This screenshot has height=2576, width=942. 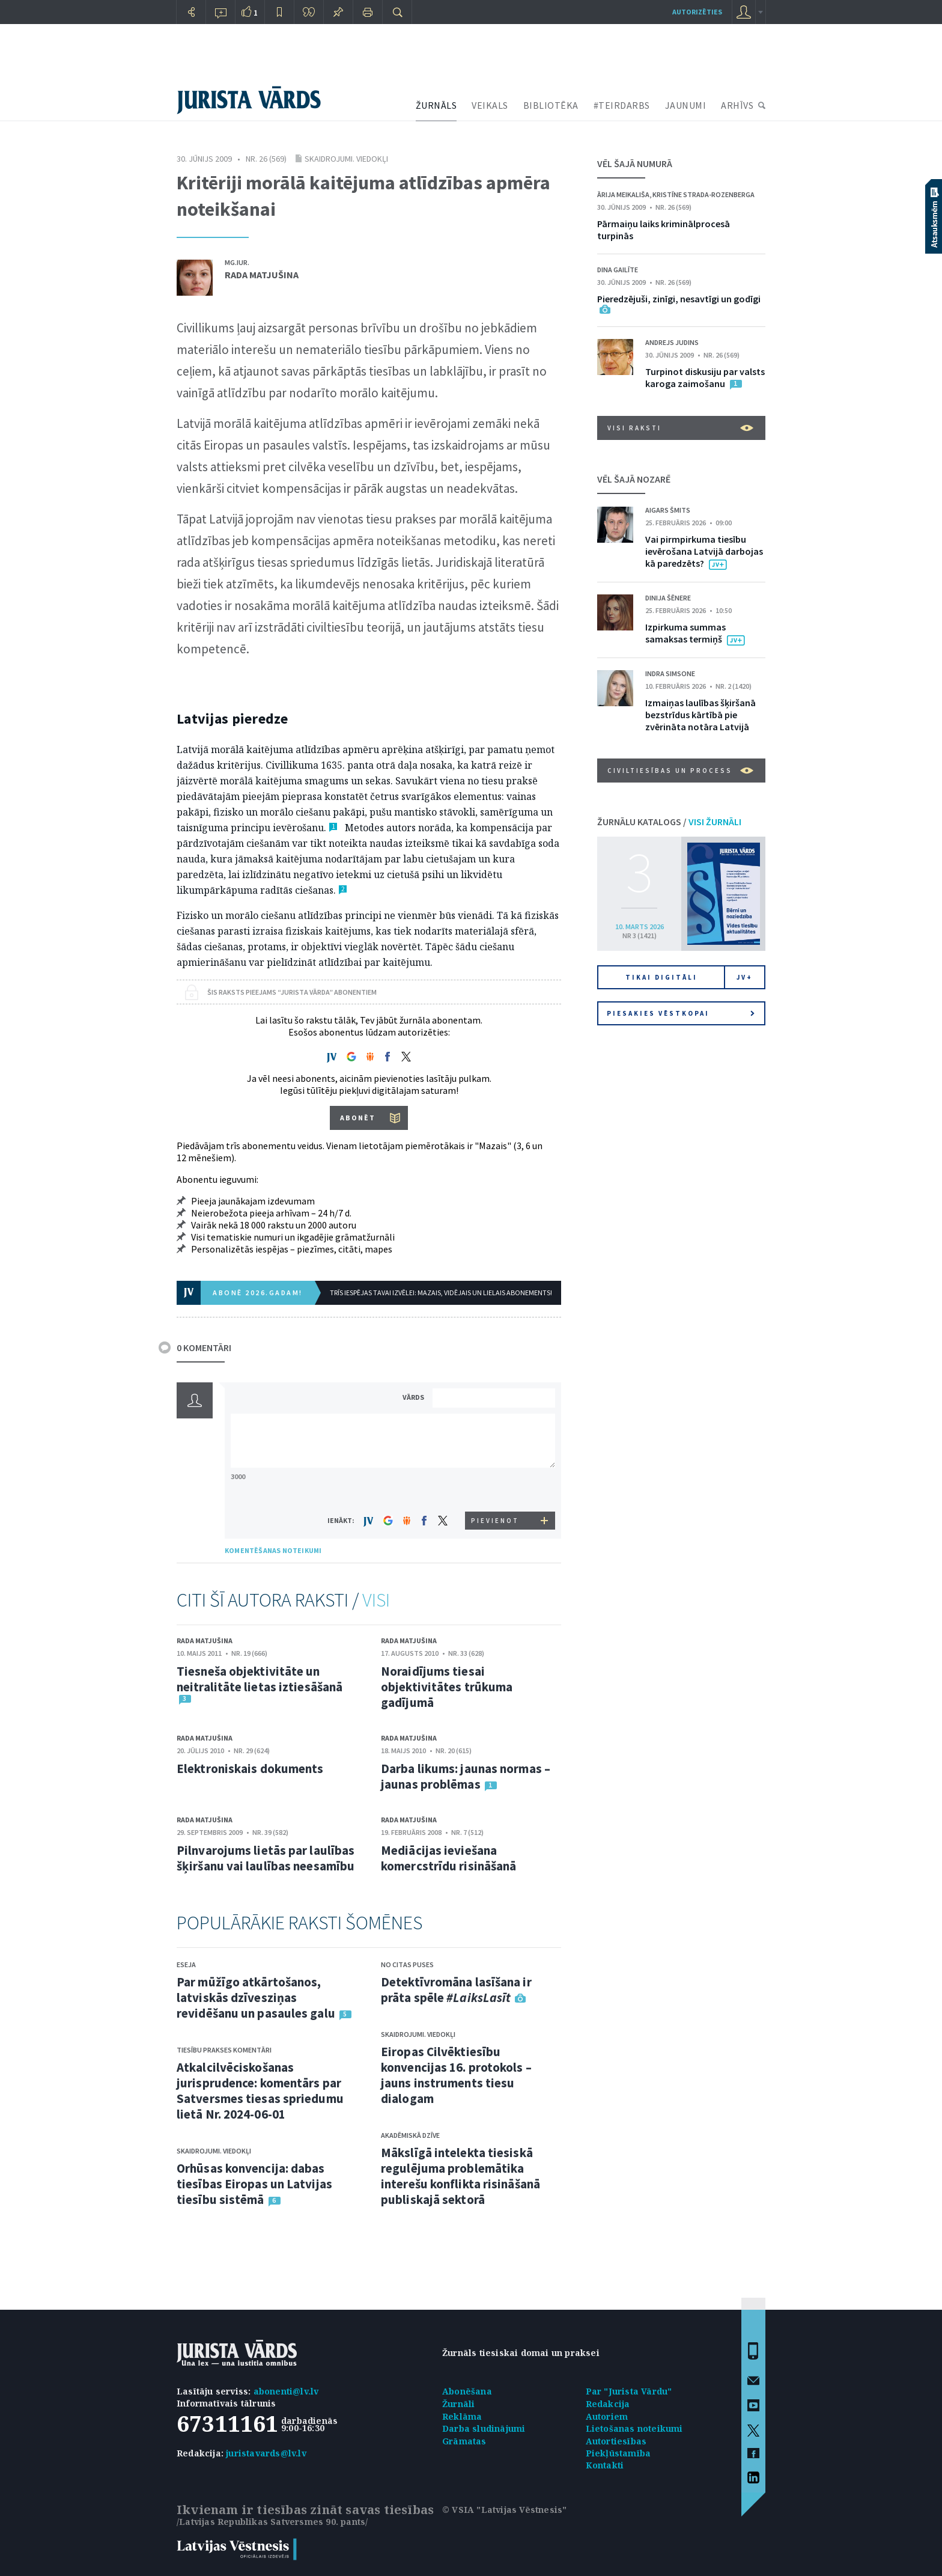 I want to click on © VSIA "Latvijas Vēstnesis", so click(x=504, y=2509).